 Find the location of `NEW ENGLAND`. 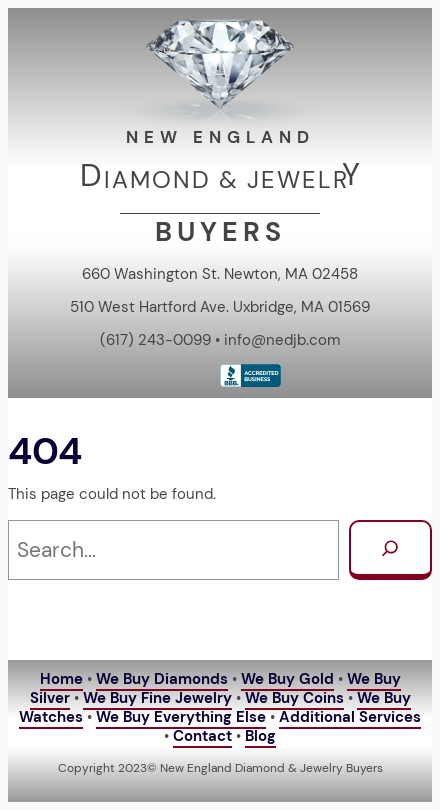

NEW ENGLAND is located at coordinates (220, 137).